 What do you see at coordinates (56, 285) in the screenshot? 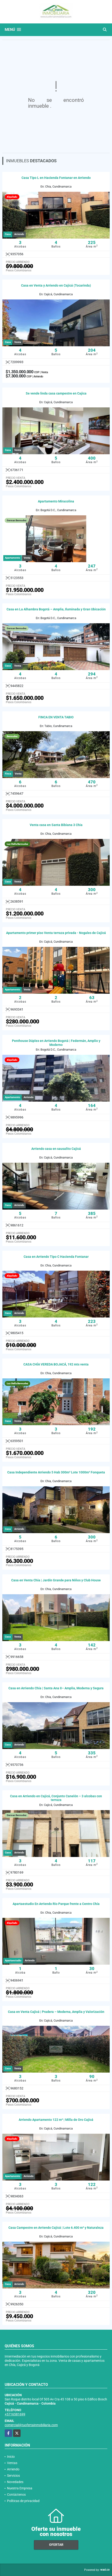
I see `Casa en Venta y Arriendo en Cajicá (Tocarinda)` at bounding box center [56, 285].